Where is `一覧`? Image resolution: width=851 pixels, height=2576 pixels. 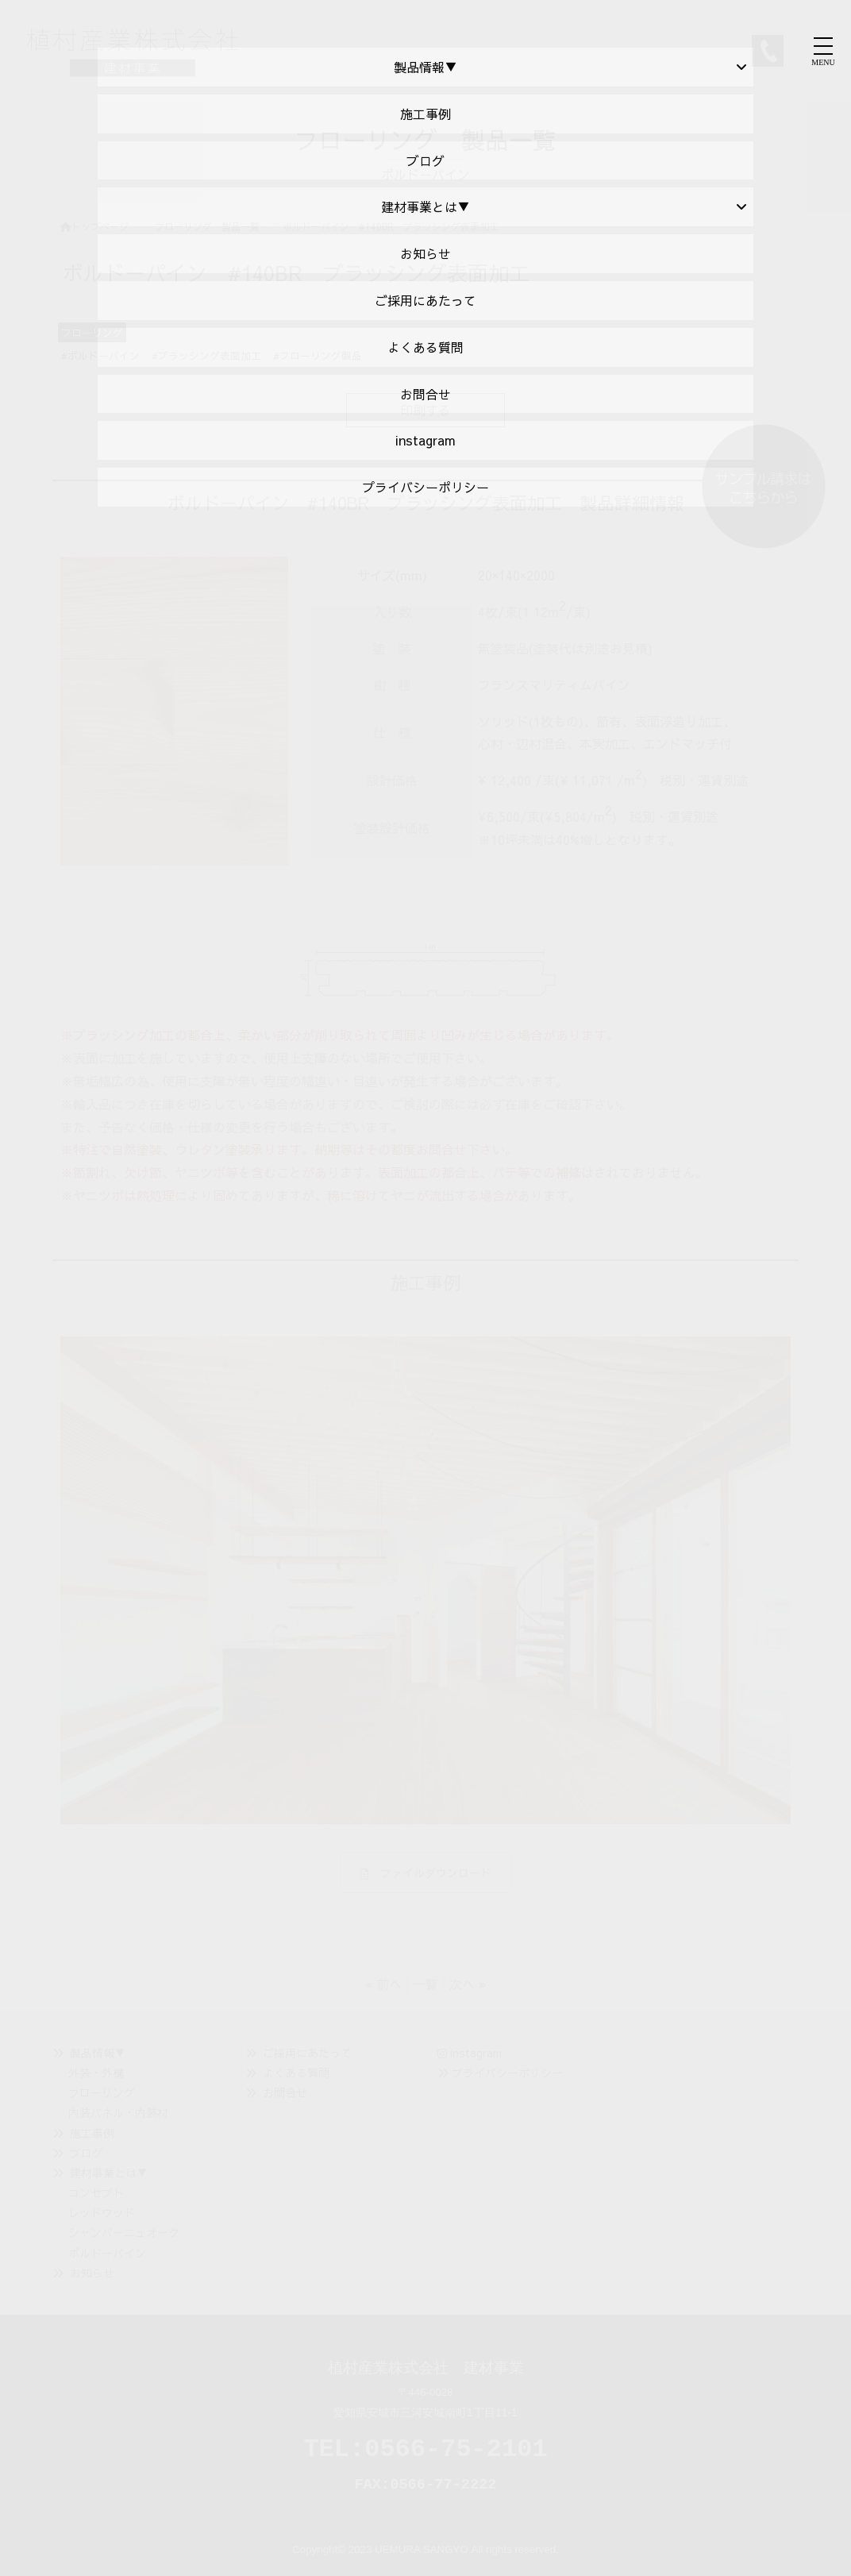
一覧 is located at coordinates (425, 1983).